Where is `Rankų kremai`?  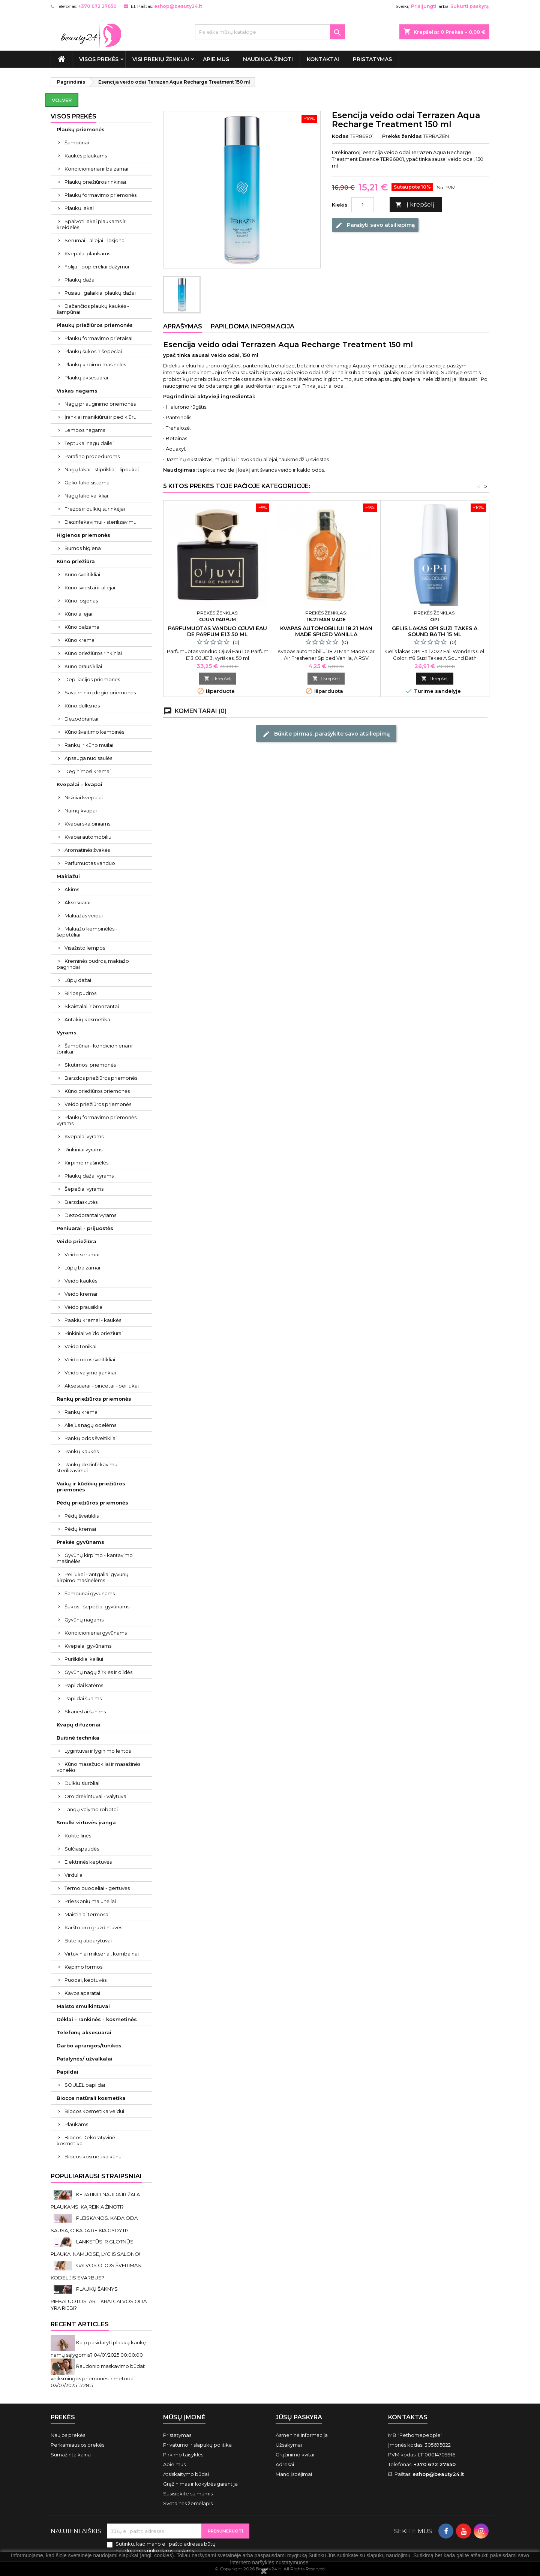 Rankų kremai is located at coordinates (81, 1412).